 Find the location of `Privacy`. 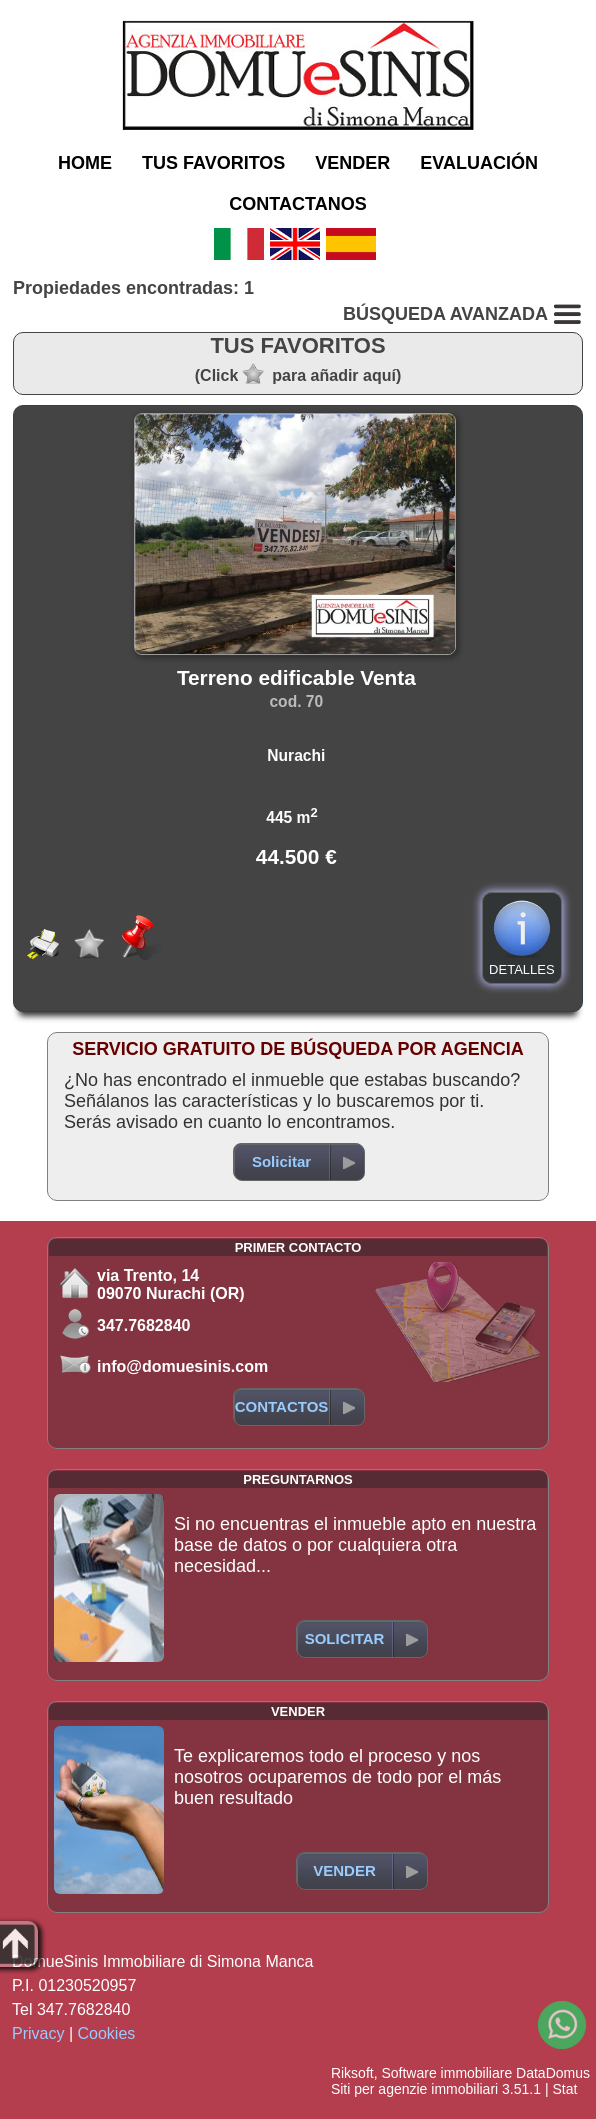

Privacy is located at coordinates (38, 2033).